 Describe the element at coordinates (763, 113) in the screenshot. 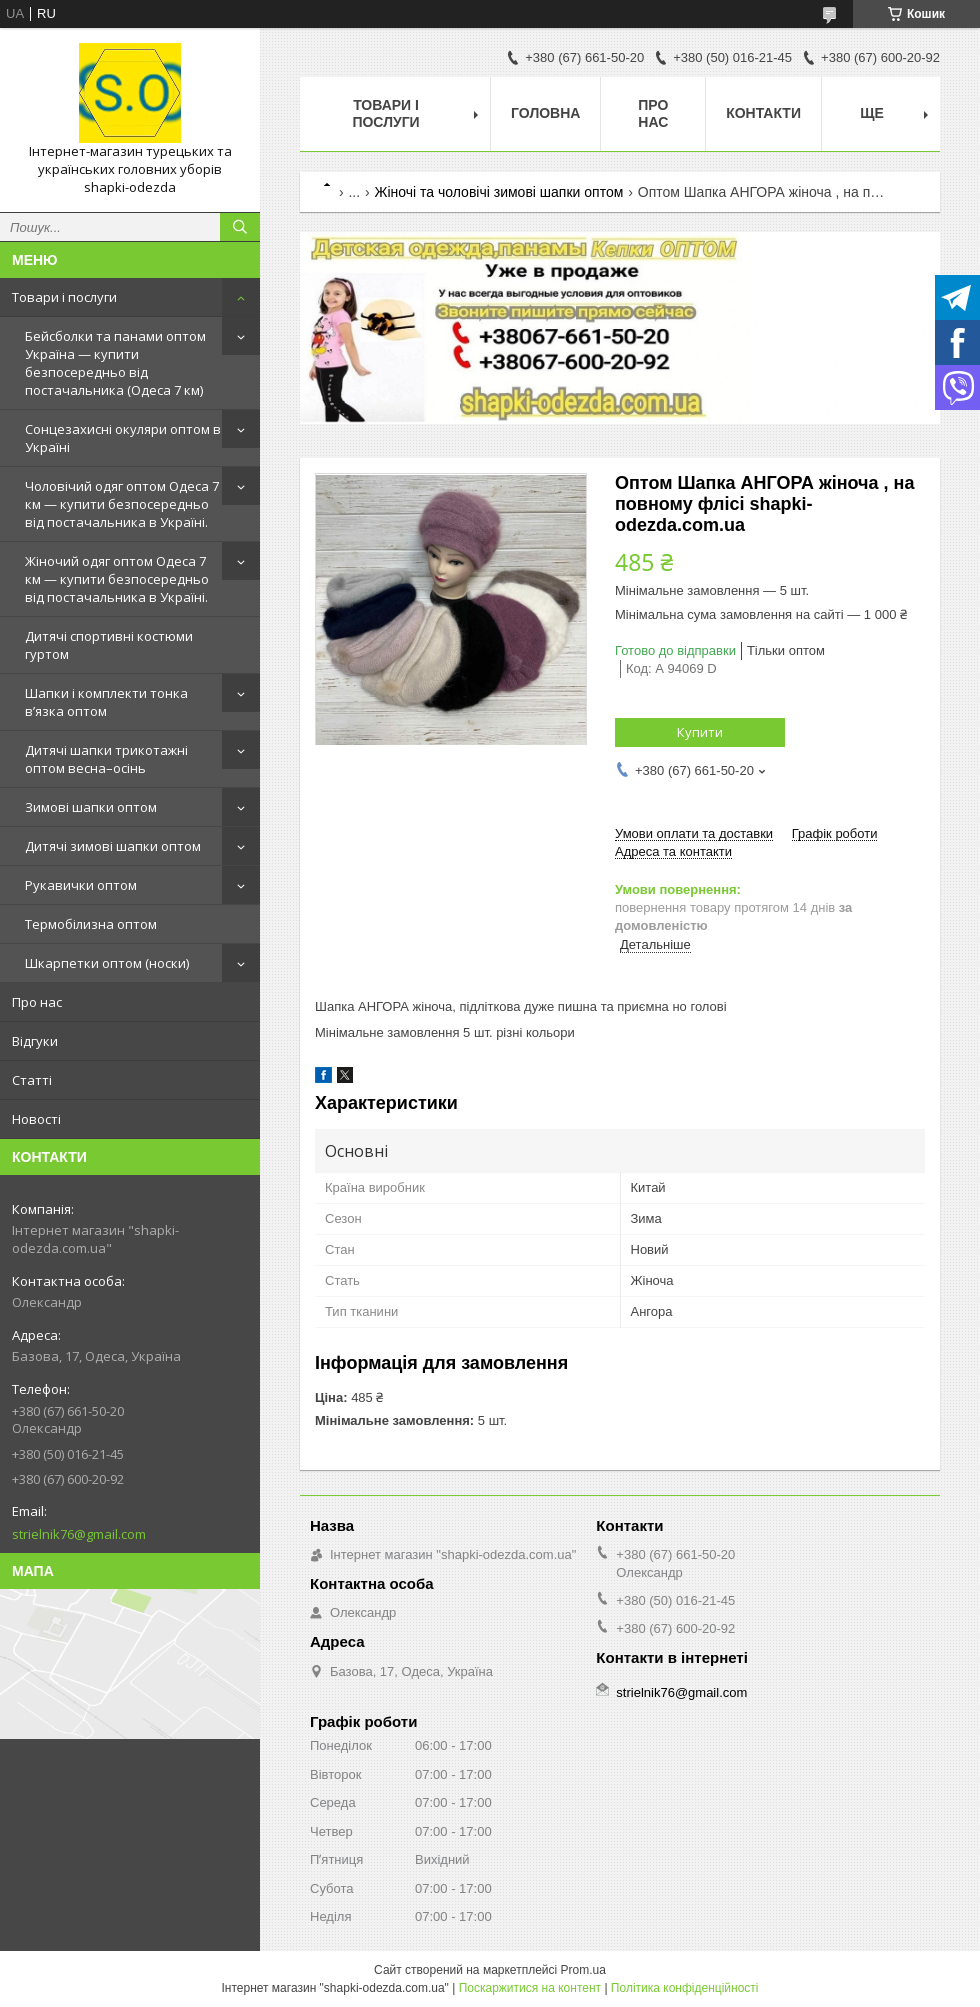

I see `Контакти` at that location.